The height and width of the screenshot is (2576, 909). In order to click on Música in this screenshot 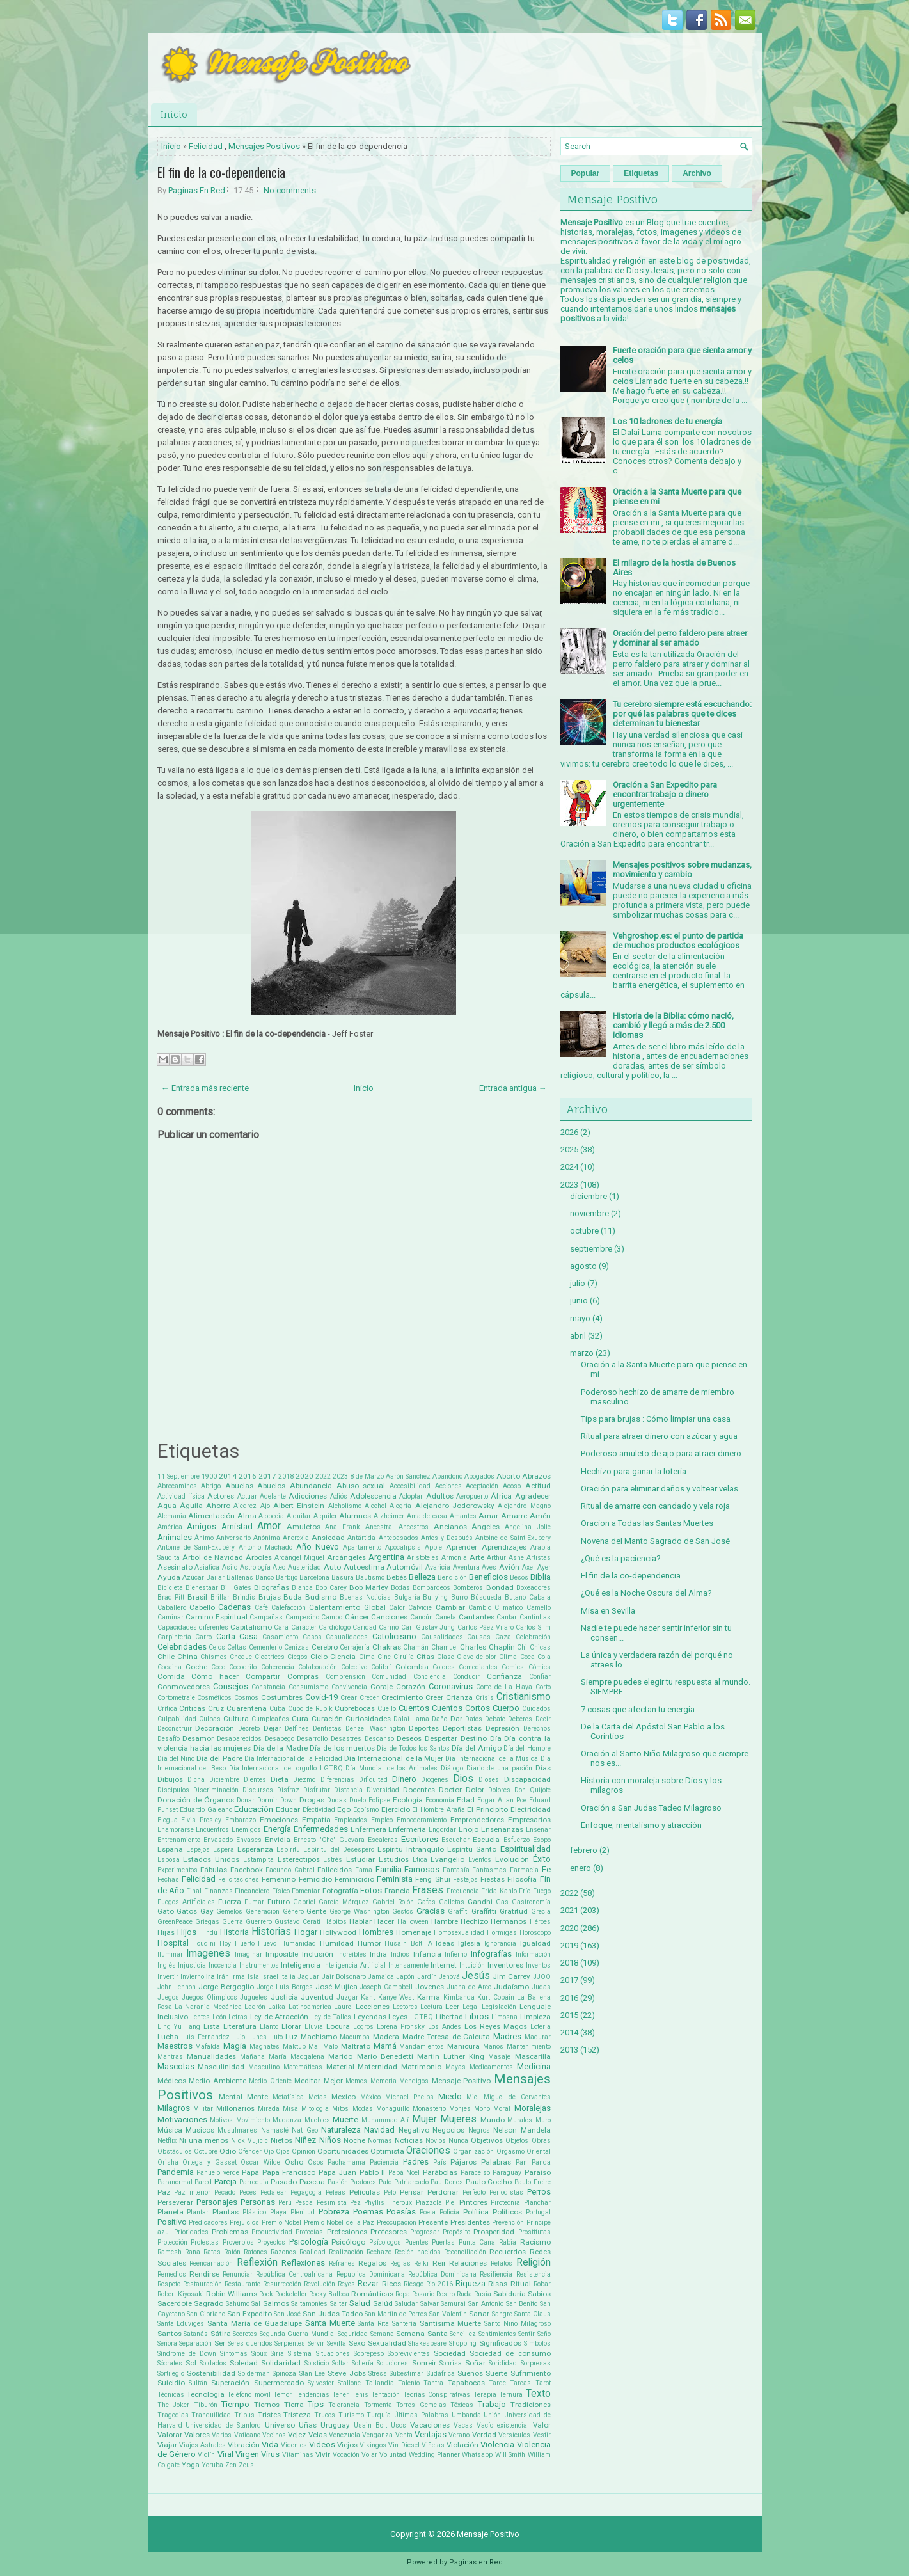, I will do `click(169, 2130)`.